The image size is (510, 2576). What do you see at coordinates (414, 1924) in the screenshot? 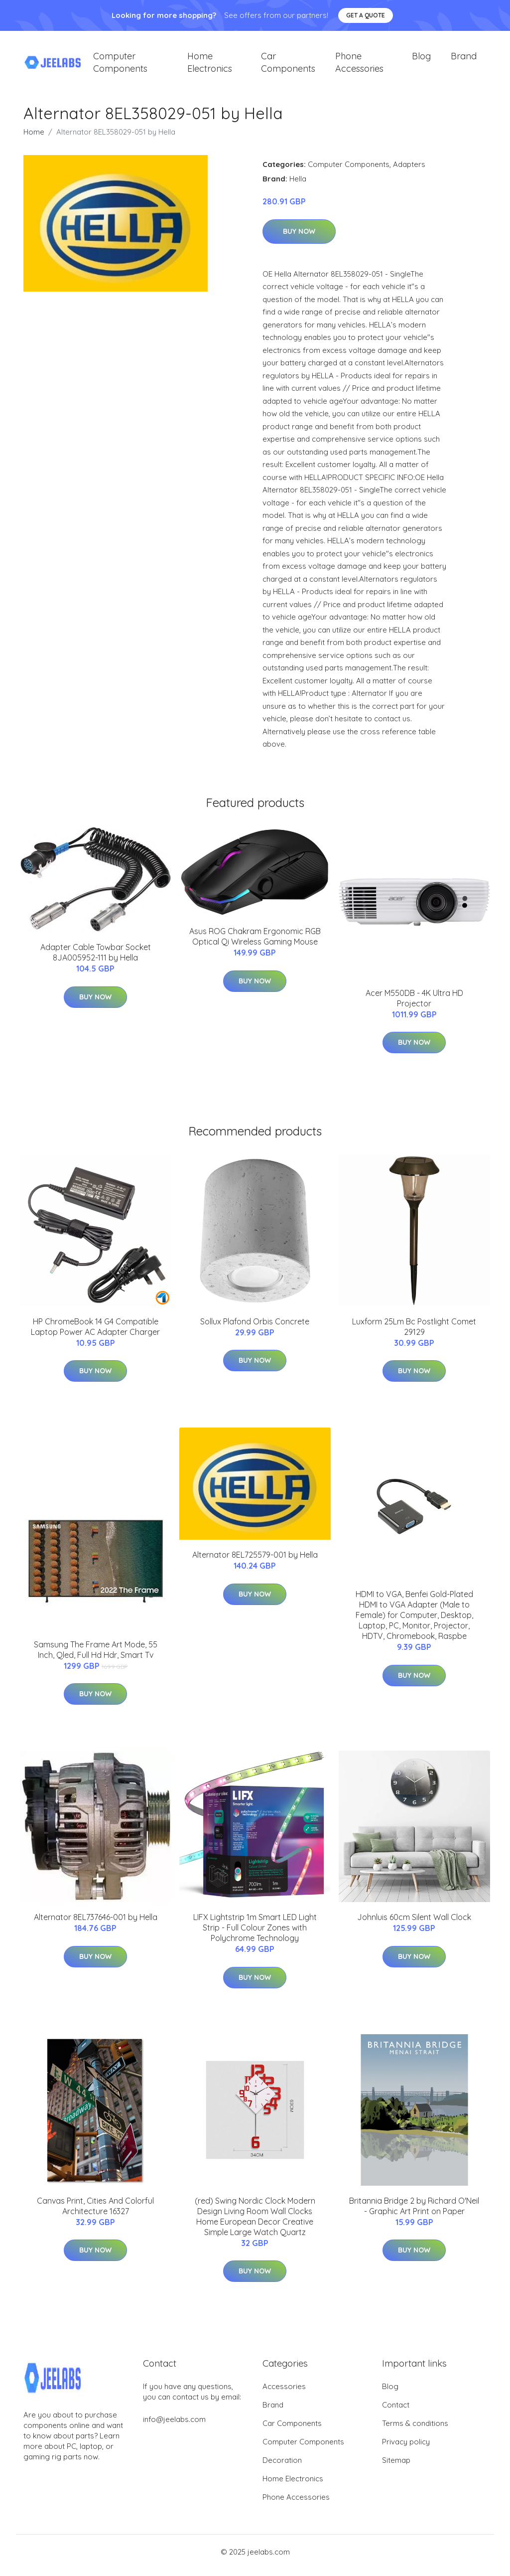
I see `Johnluis 60cm Silent Wall Clock` at bounding box center [414, 1924].